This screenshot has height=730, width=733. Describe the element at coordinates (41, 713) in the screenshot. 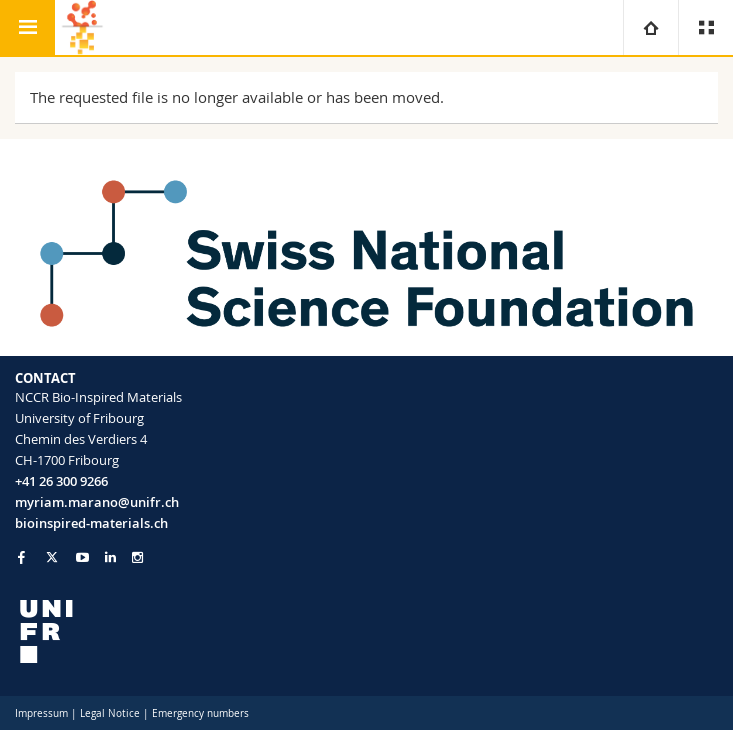

I see `Impressum` at that location.